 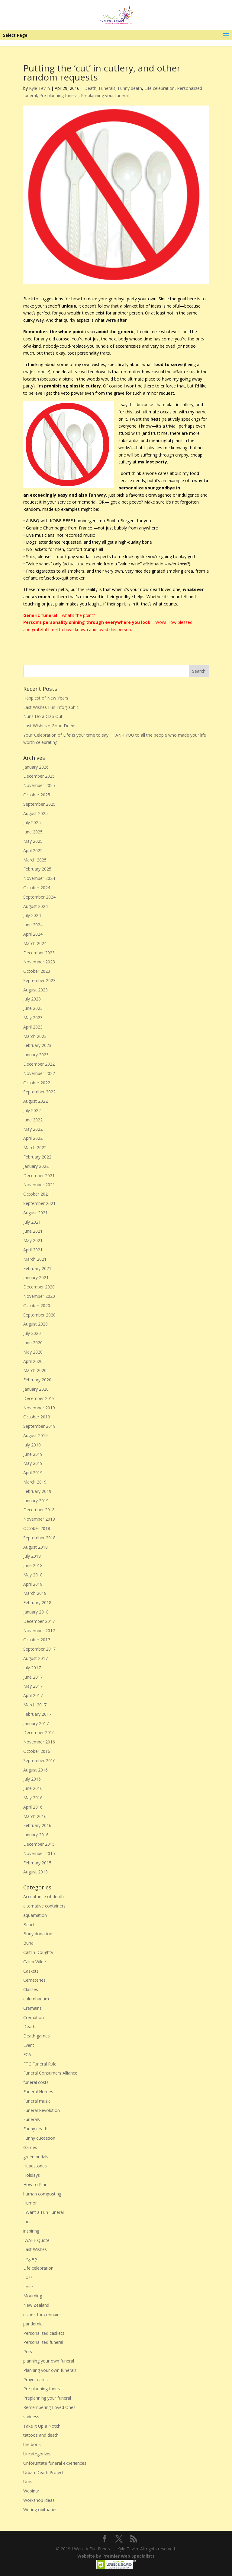 I want to click on Funeral Revolution, so click(x=41, y=2110).